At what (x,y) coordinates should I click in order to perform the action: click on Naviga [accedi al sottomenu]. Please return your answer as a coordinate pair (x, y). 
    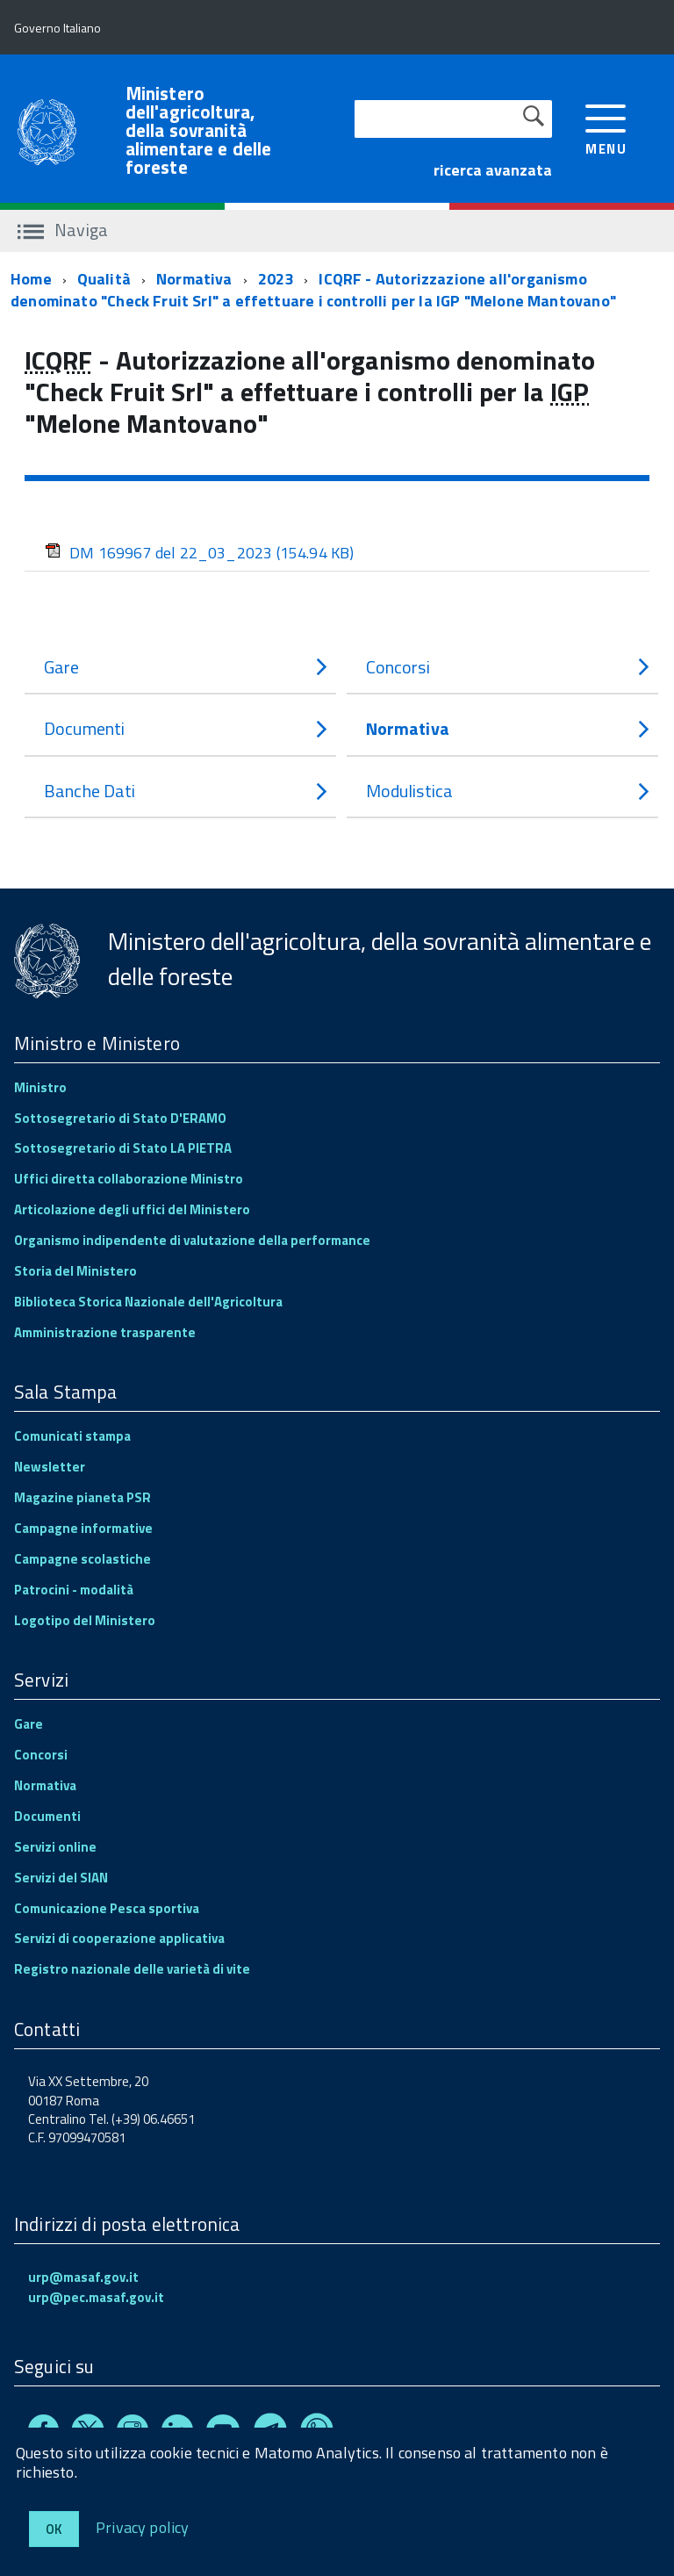
    Looking at the image, I should click on (63, 229).